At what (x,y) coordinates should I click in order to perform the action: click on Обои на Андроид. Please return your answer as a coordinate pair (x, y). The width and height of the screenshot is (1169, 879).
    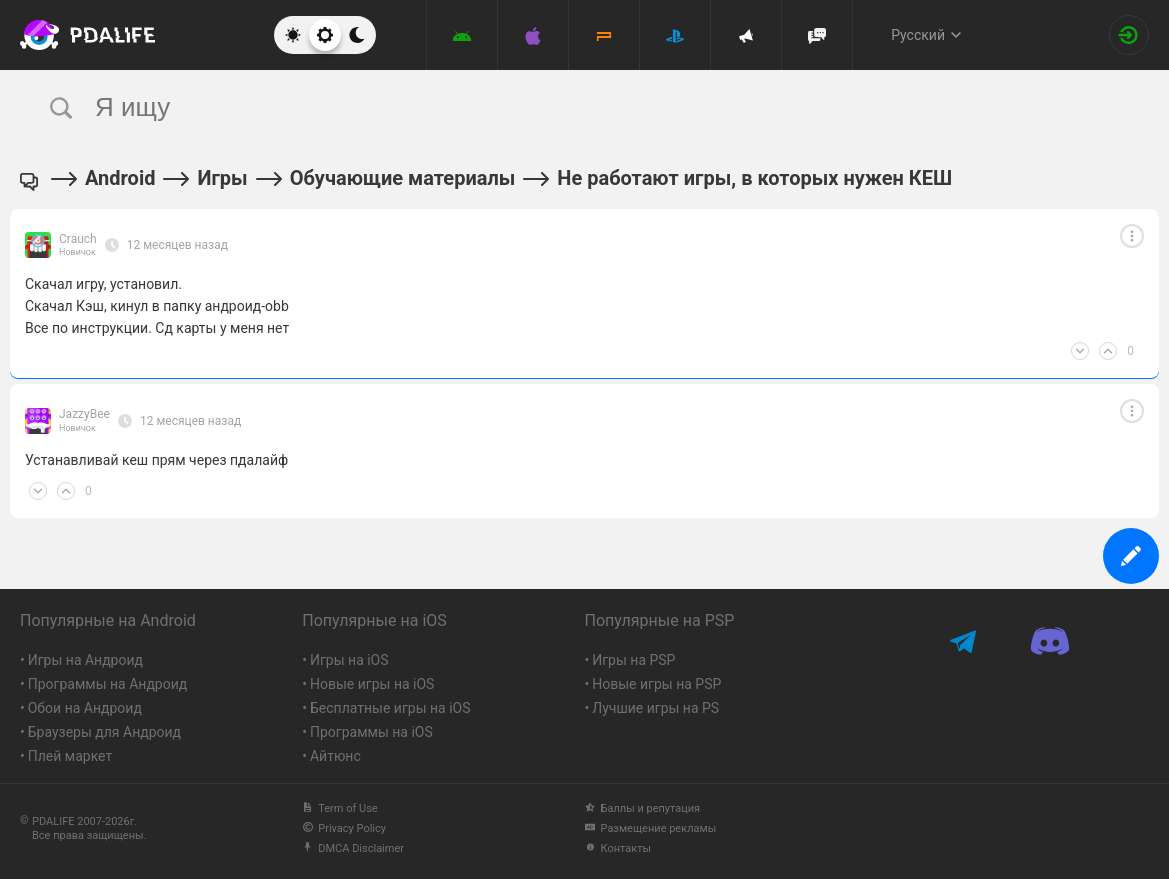
    Looking at the image, I should click on (85, 708).